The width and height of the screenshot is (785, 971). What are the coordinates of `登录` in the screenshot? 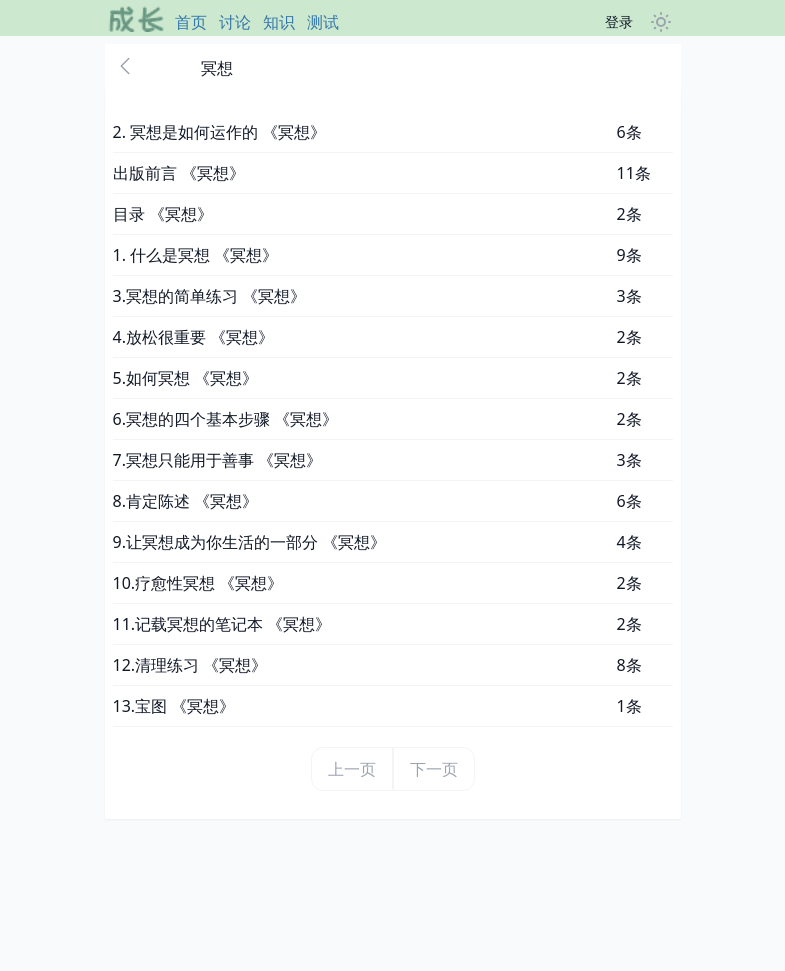 It's located at (619, 21).